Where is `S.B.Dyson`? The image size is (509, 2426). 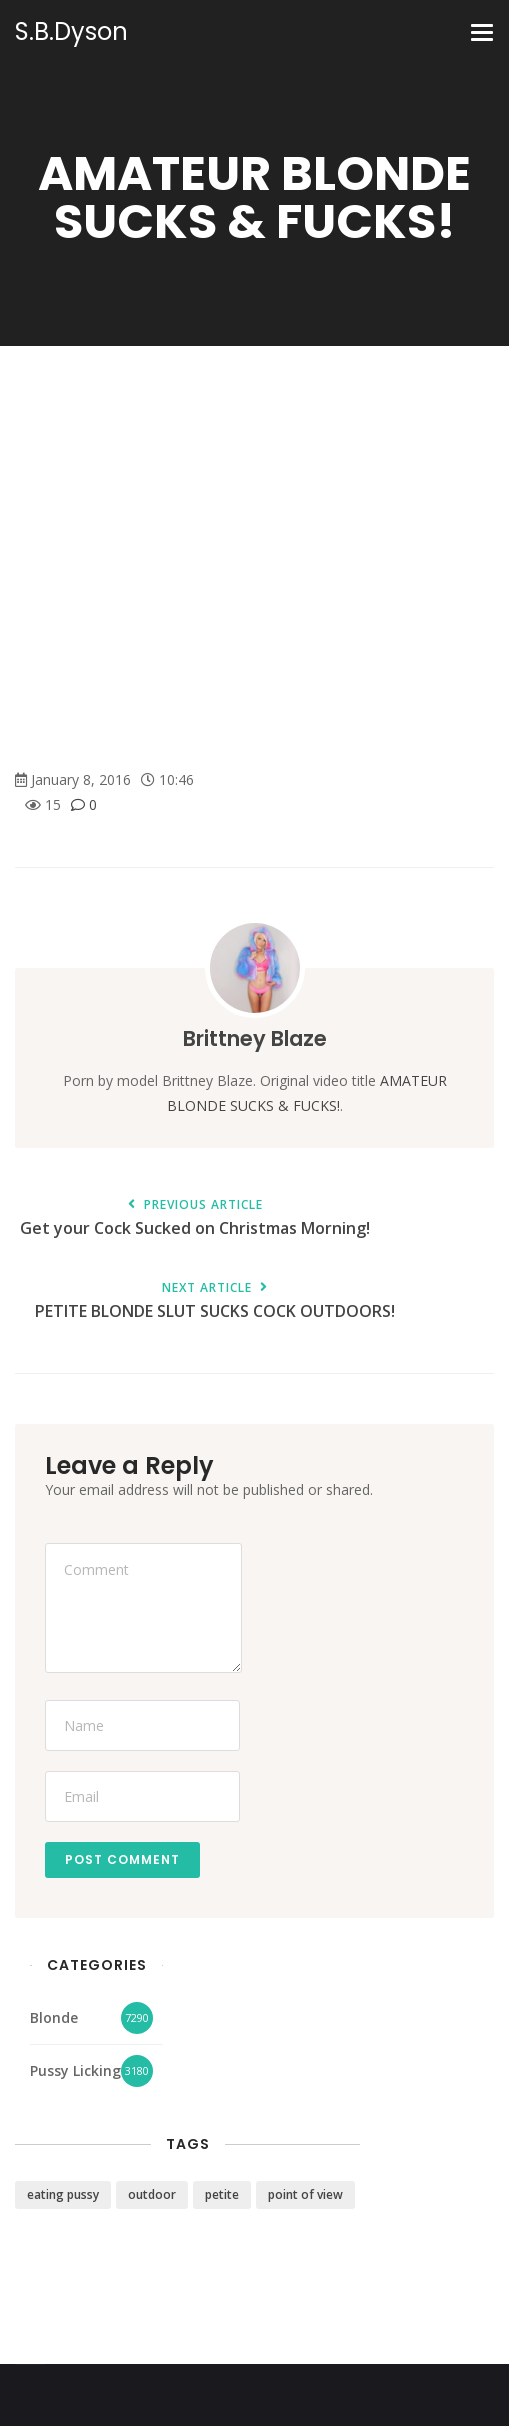 S.B.Dyson is located at coordinates (71, 32).